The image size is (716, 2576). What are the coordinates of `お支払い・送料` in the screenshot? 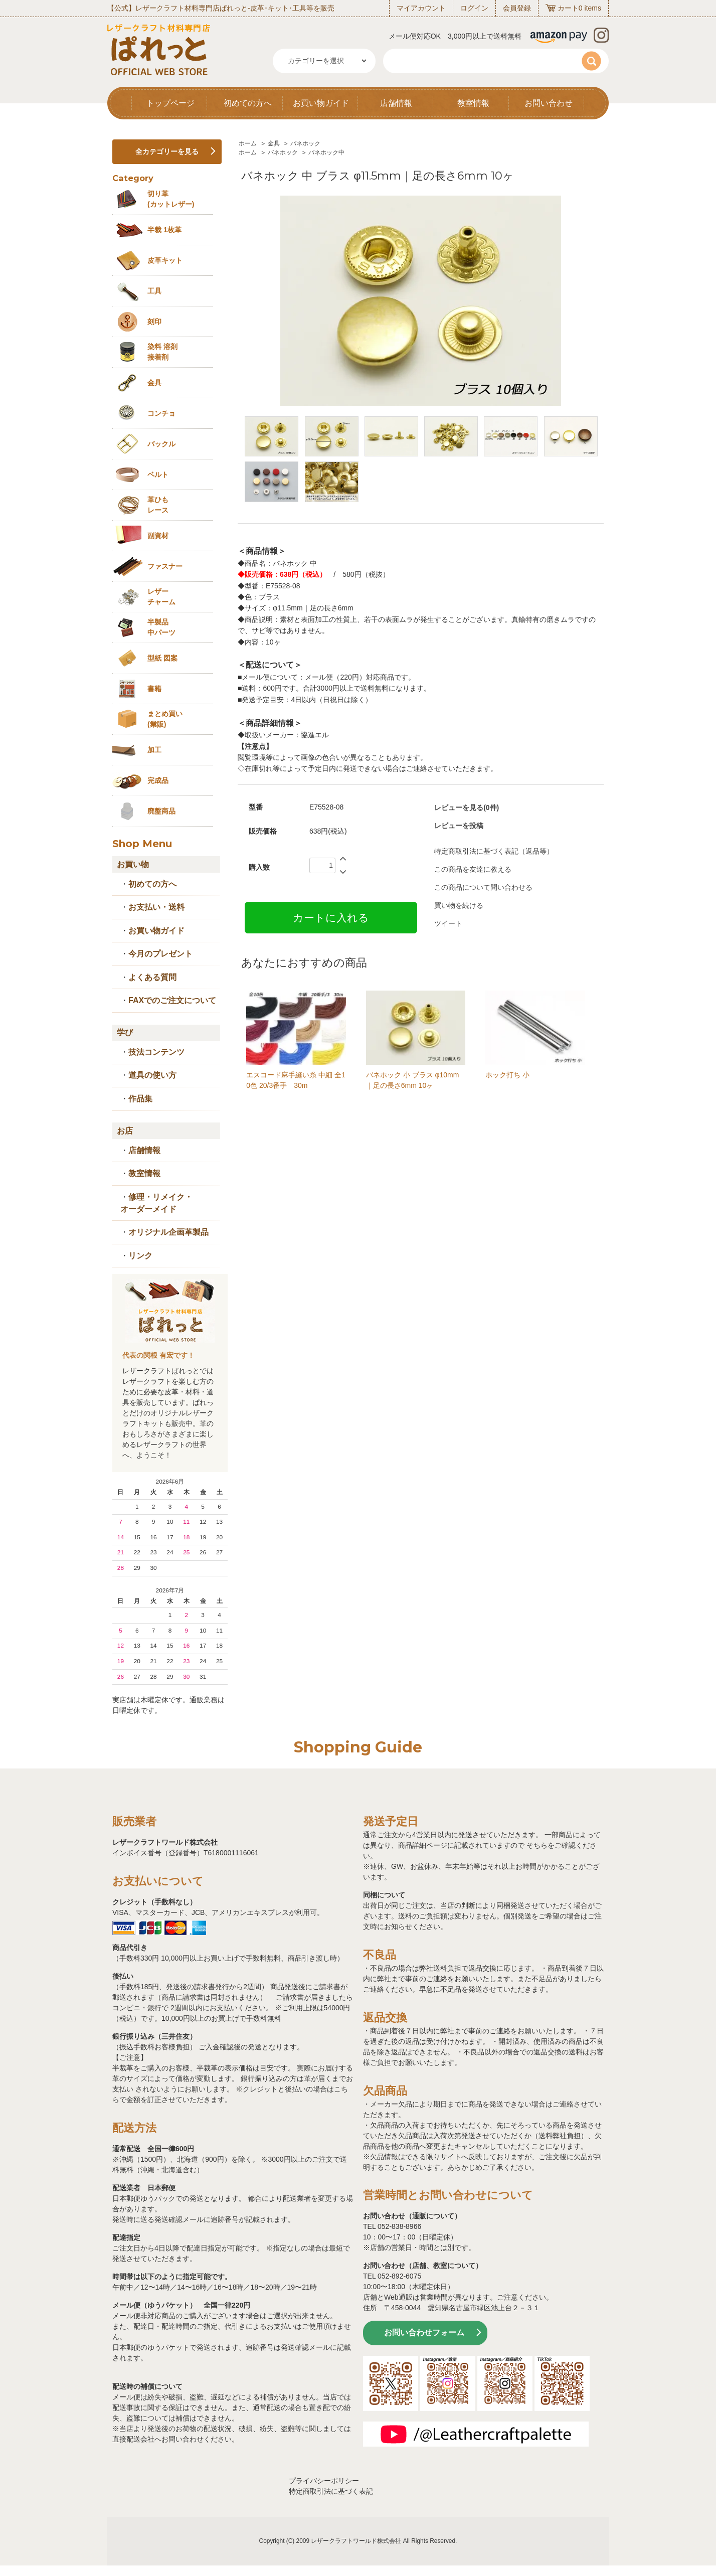 It's located at (156, 907).